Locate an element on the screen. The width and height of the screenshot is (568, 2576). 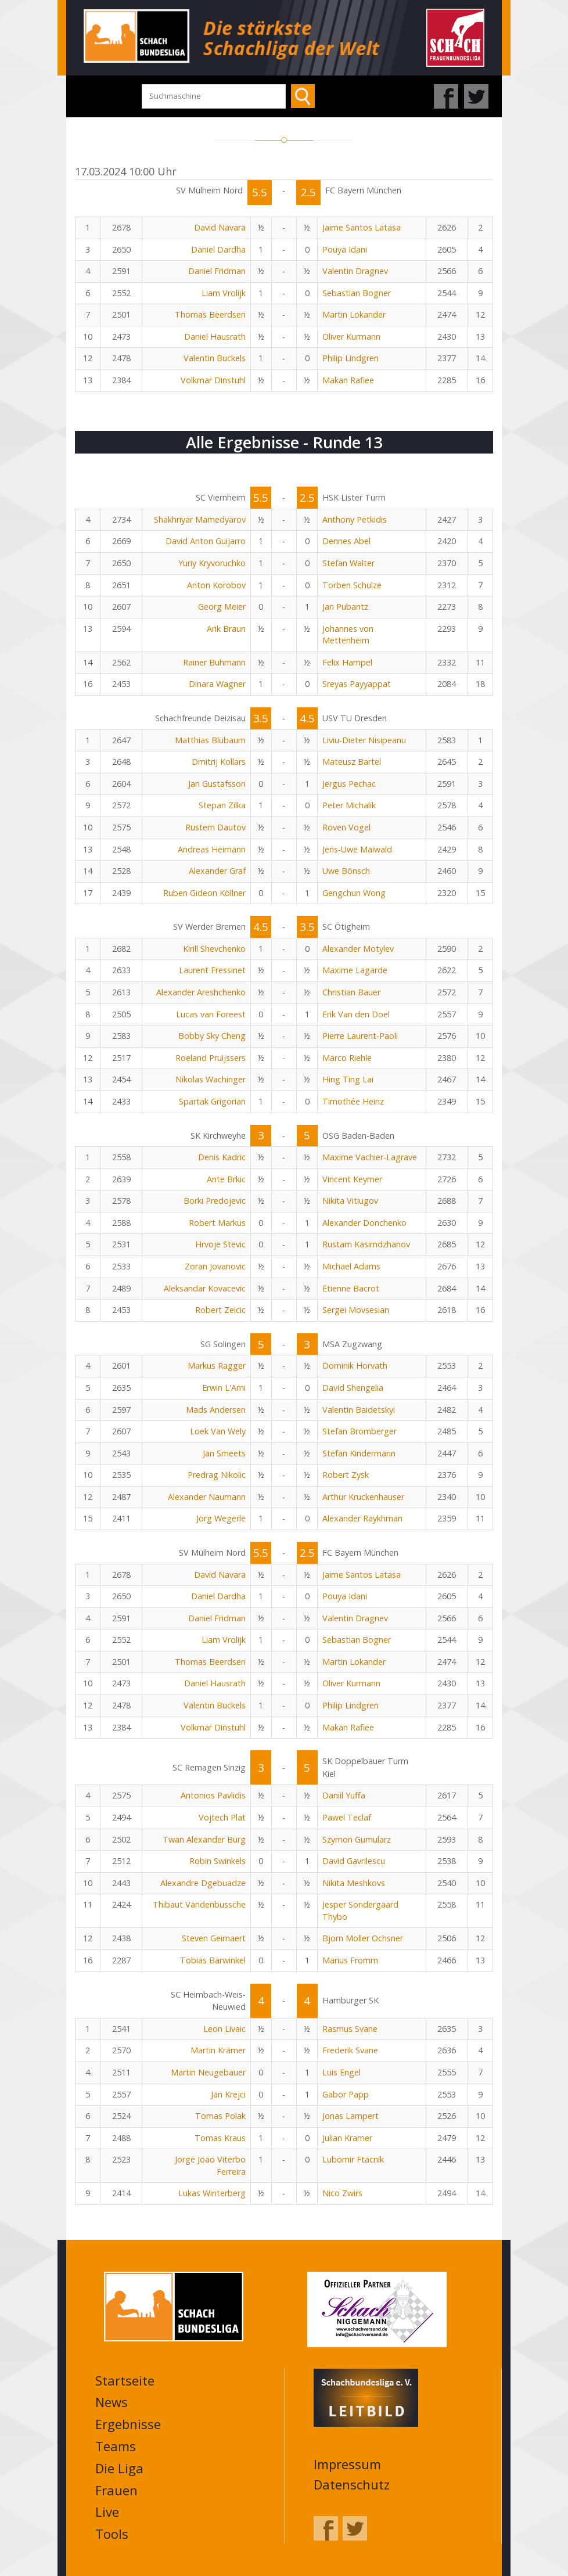
Thibaut Vandenbussche is located at coordinates (199, 1904).